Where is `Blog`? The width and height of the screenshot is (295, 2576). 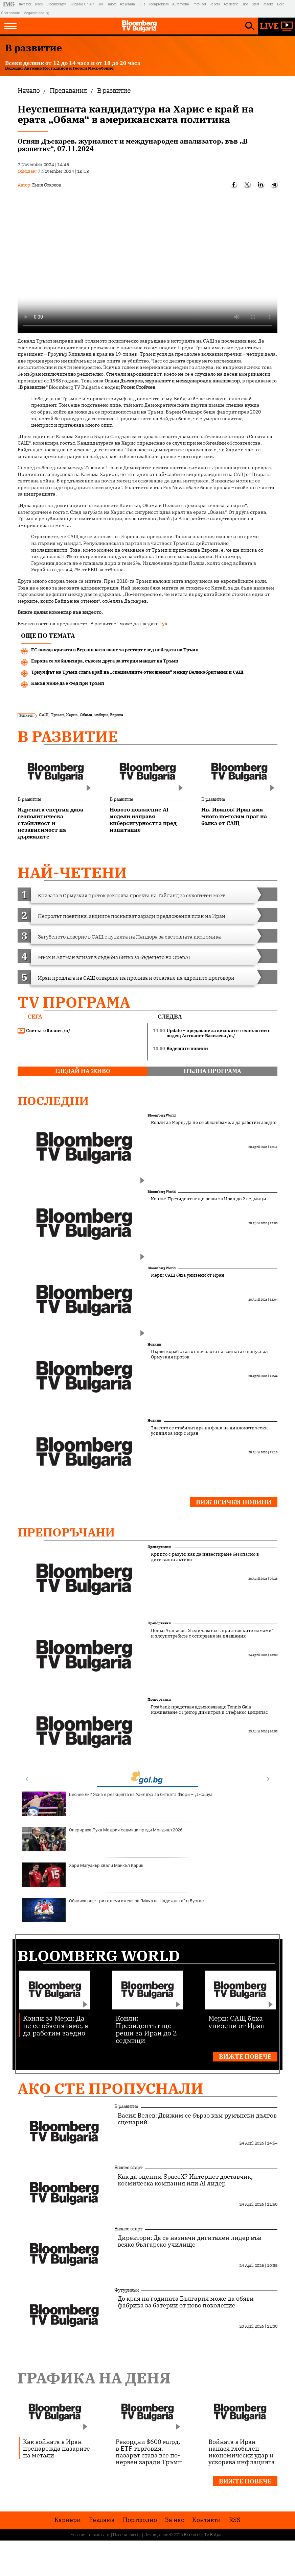
Blog is located at coordinates (245, 4).